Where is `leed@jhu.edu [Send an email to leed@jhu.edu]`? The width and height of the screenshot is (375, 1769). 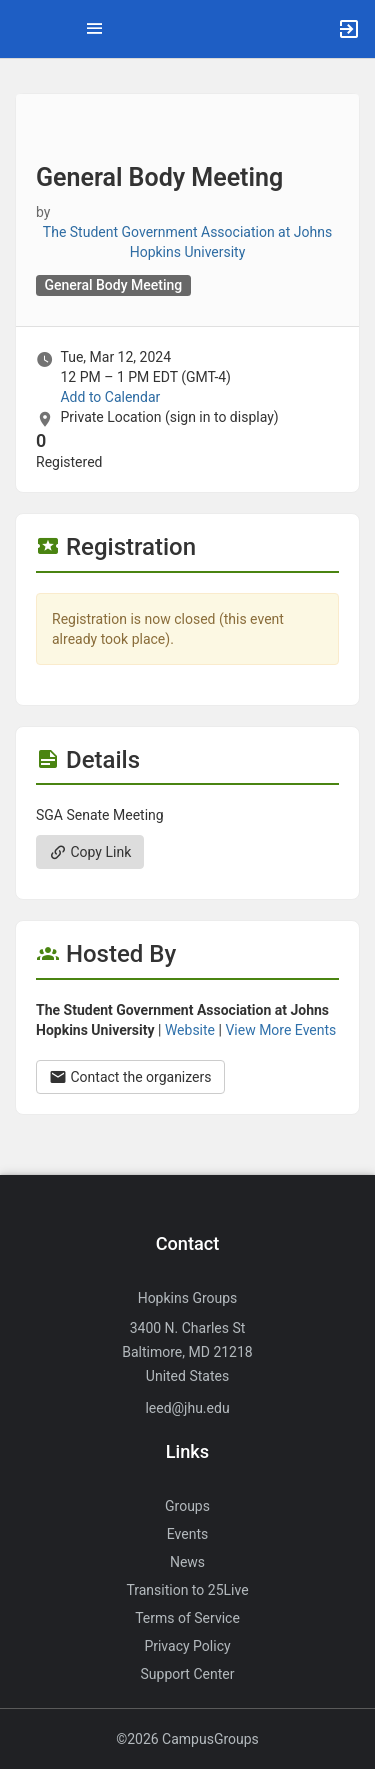 leed@jhu.edu [Send an email to leed@jhu.edu] is located at coordinates (187, 1408).